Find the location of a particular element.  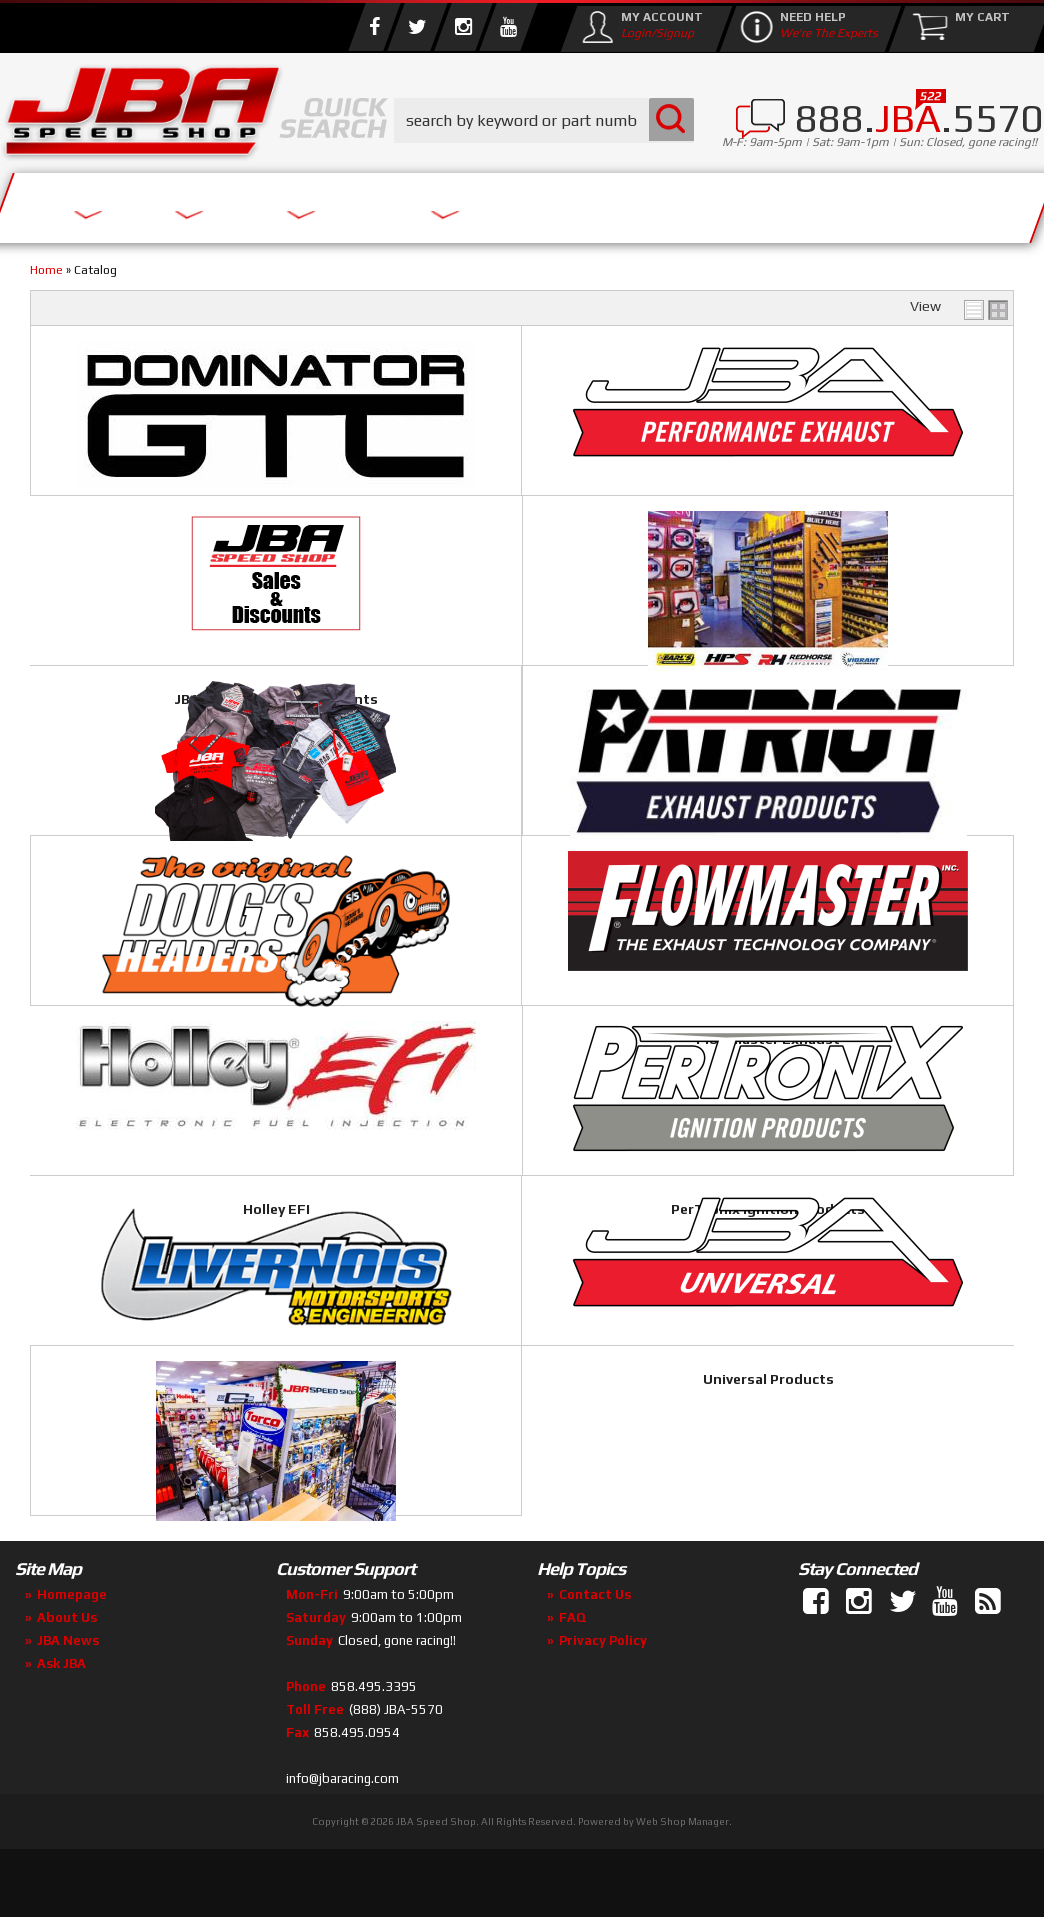

Media/Community is located at coordinates (579, 202).